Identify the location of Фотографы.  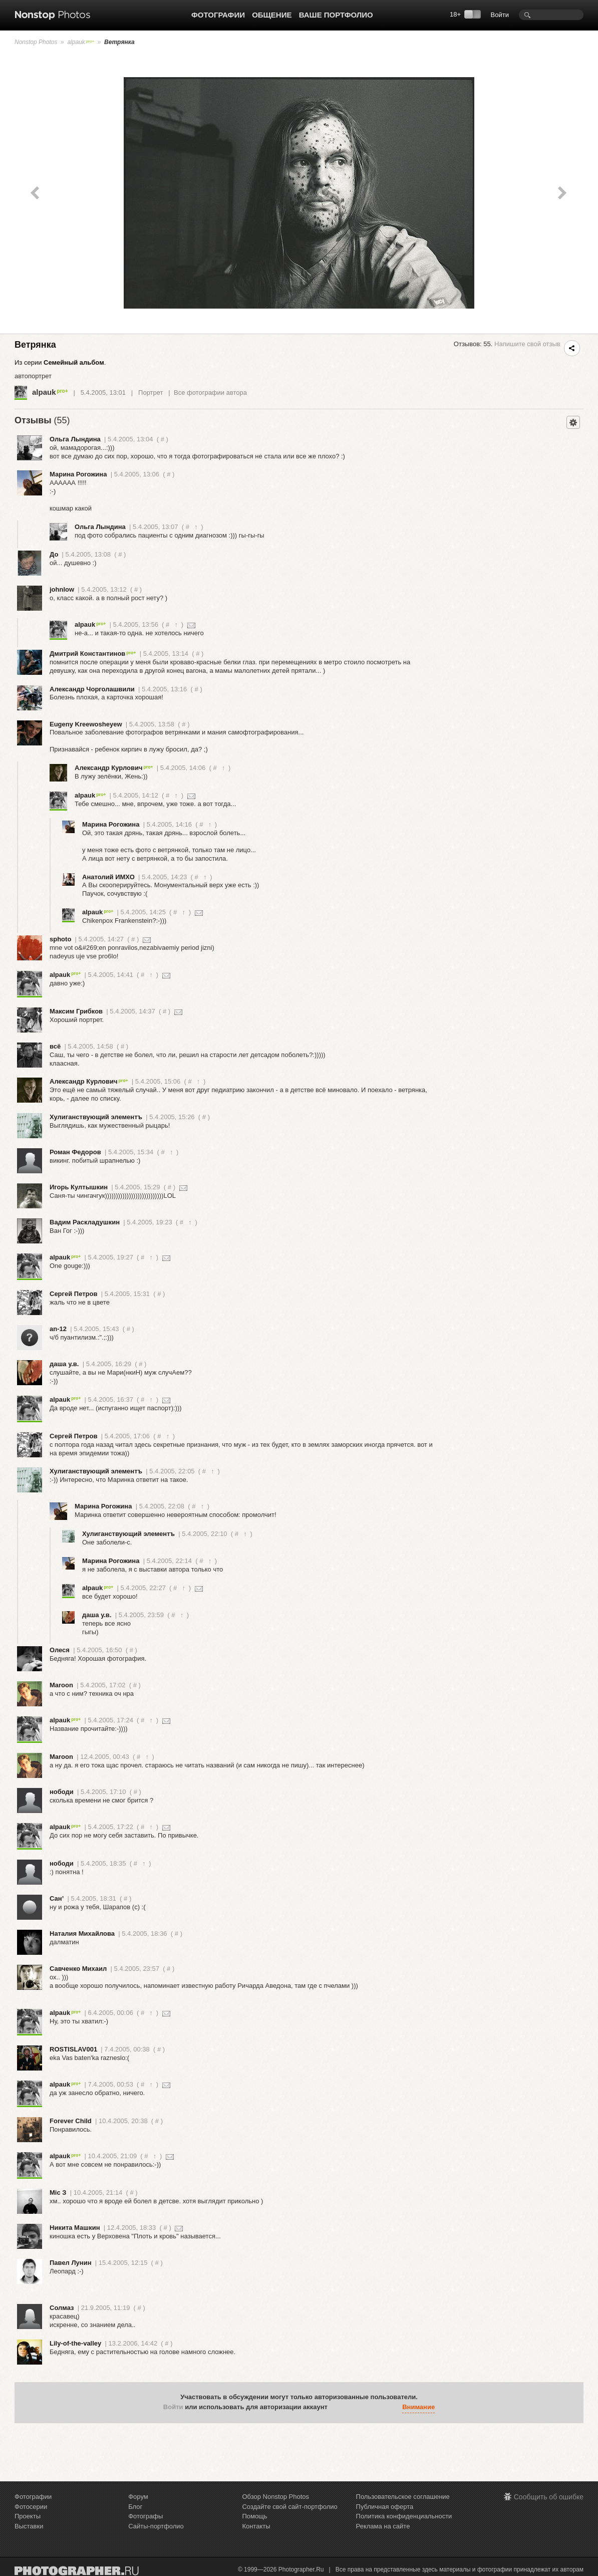
(145, 2516).